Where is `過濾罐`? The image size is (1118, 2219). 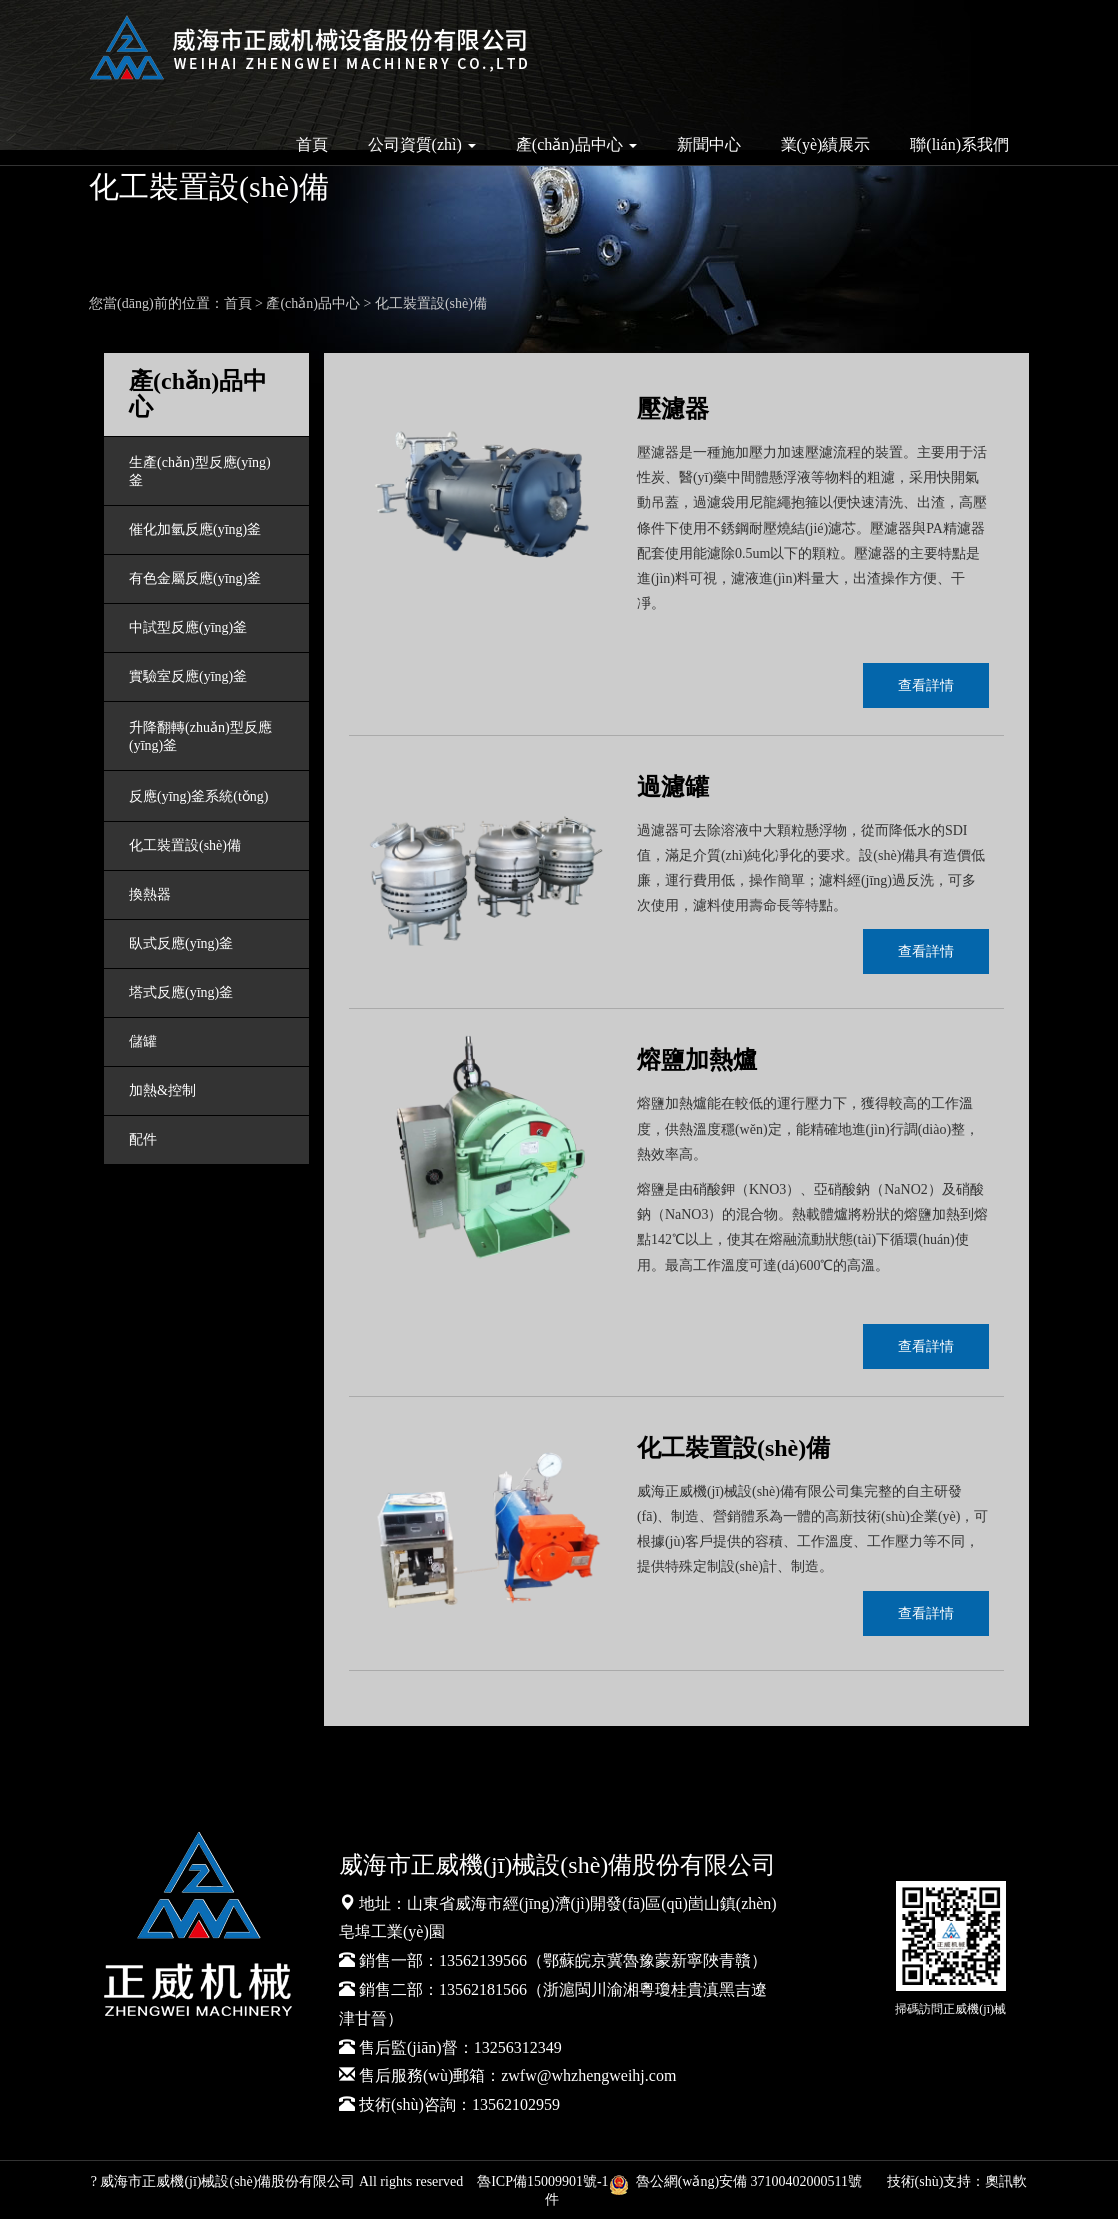
過濾罐 is located at coordinates (673, 787).